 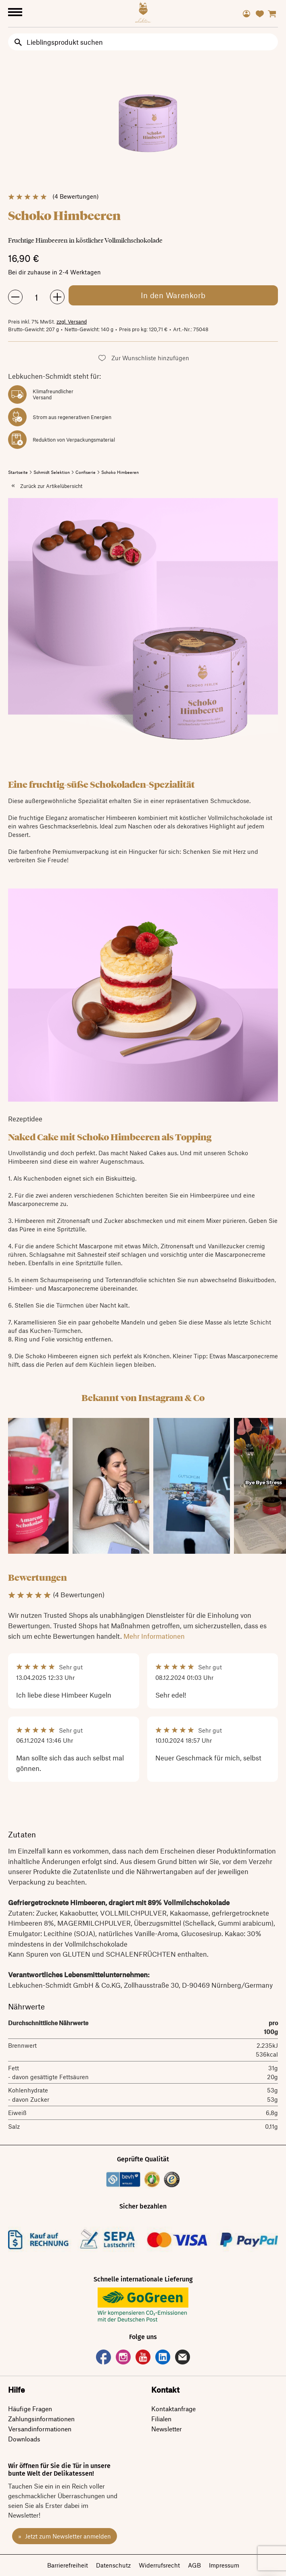 What do you see at coordinates (71, 321) in the screenshot?
I see `zzgl. Versand [link]` at bounding box center [71, 321].